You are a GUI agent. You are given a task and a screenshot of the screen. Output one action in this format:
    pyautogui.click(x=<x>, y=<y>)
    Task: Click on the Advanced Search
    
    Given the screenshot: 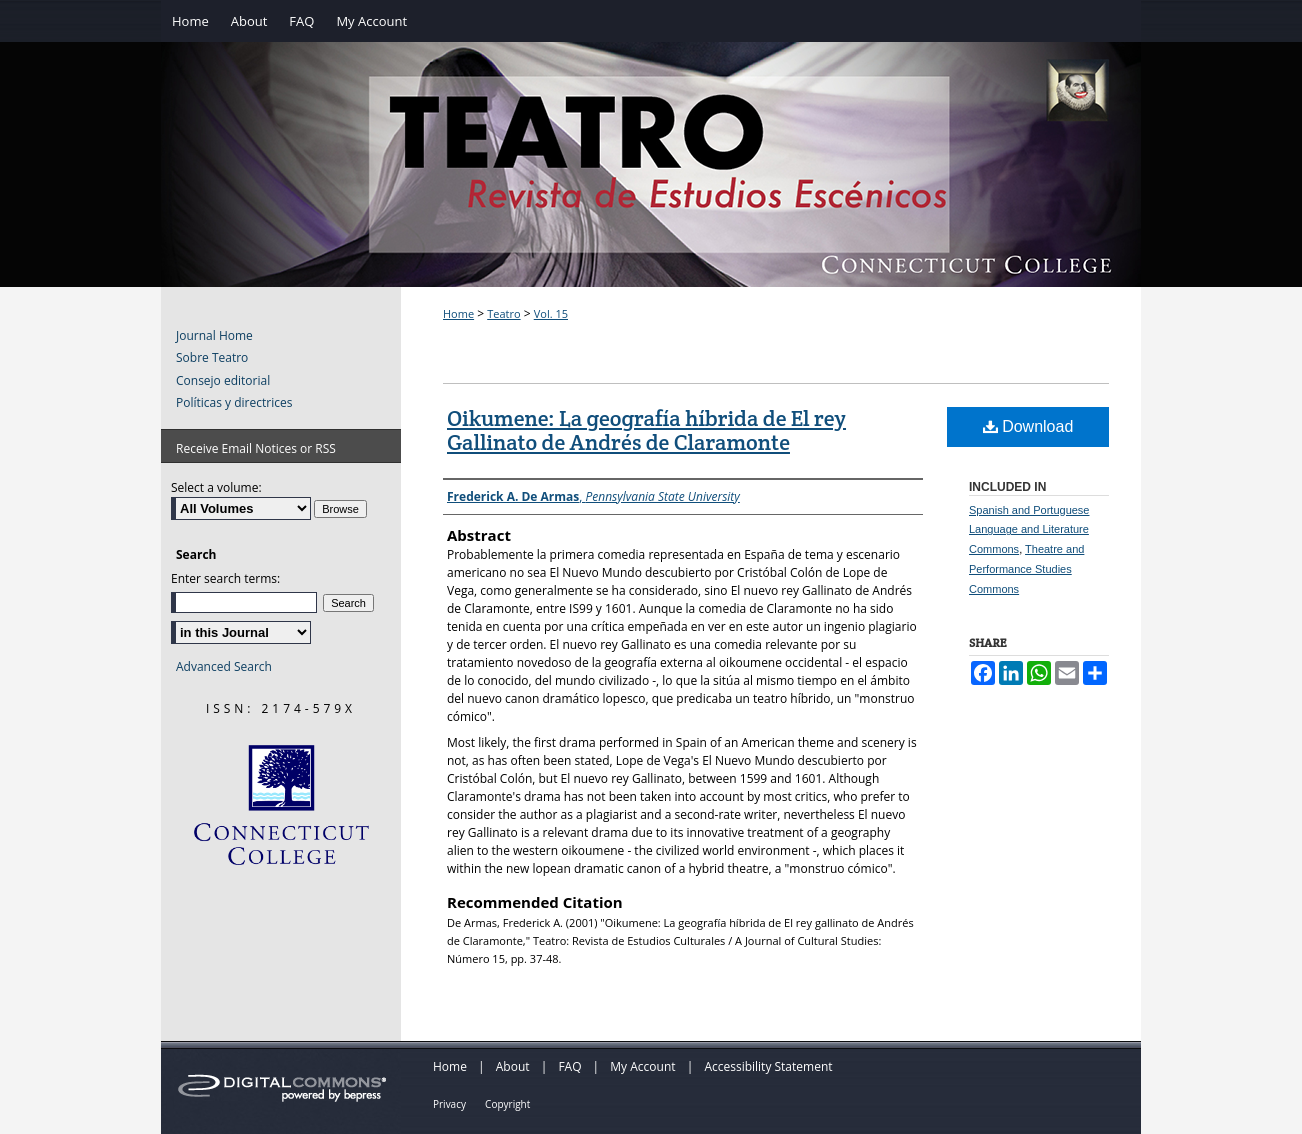 What is the action you would take?
    pyautogui.click(x=224, y=666)
    